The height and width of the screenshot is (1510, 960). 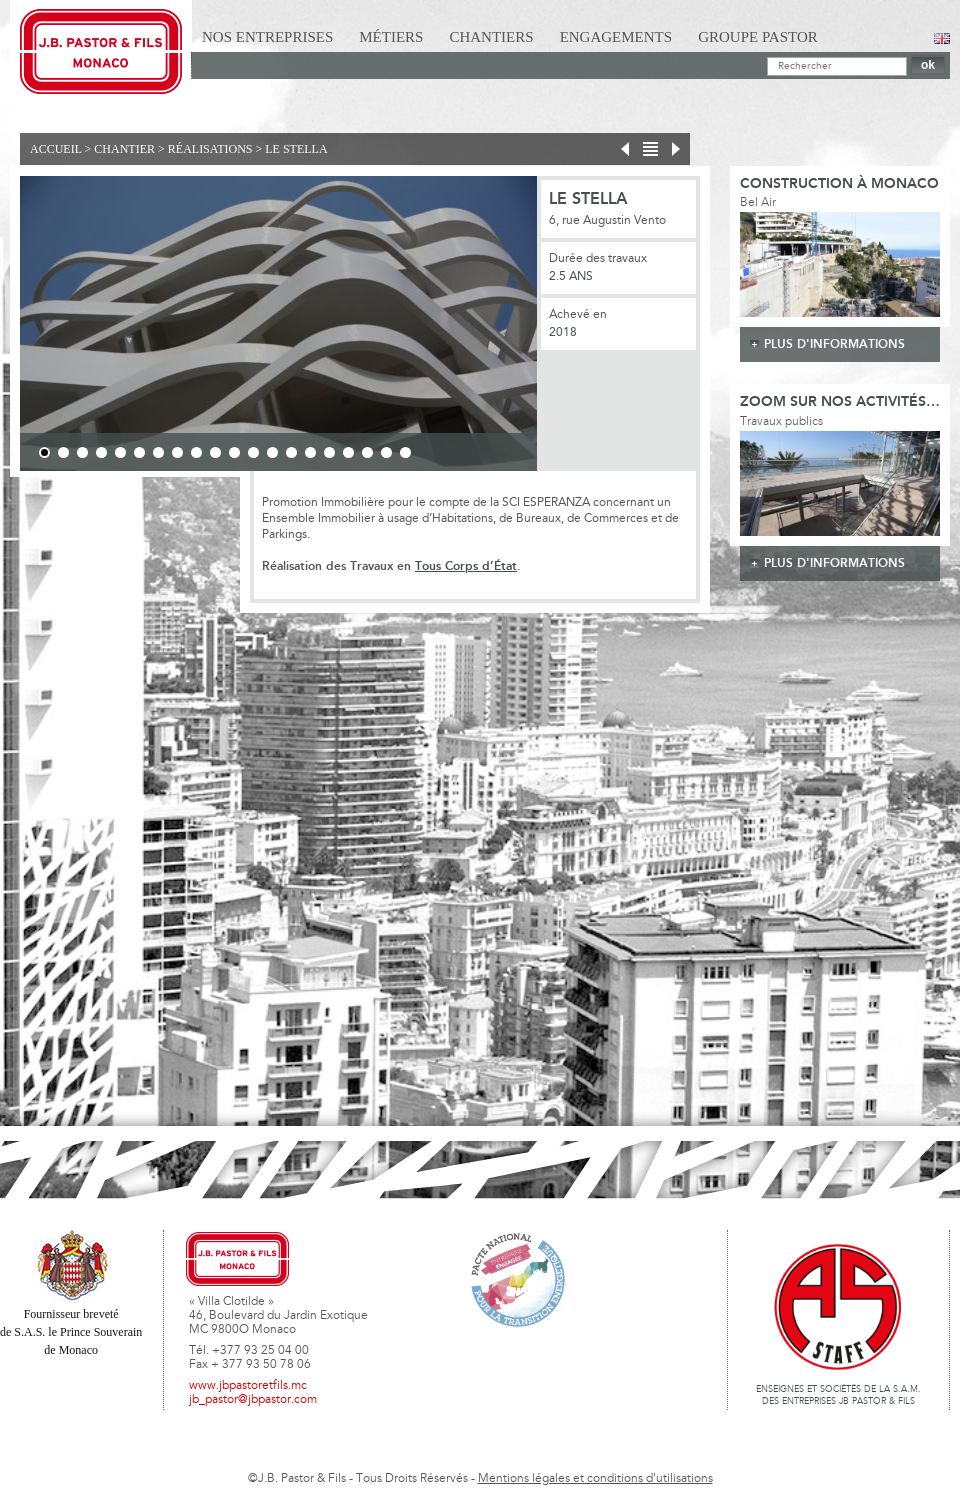 I want to click on 19, so click(x=386, y=452).